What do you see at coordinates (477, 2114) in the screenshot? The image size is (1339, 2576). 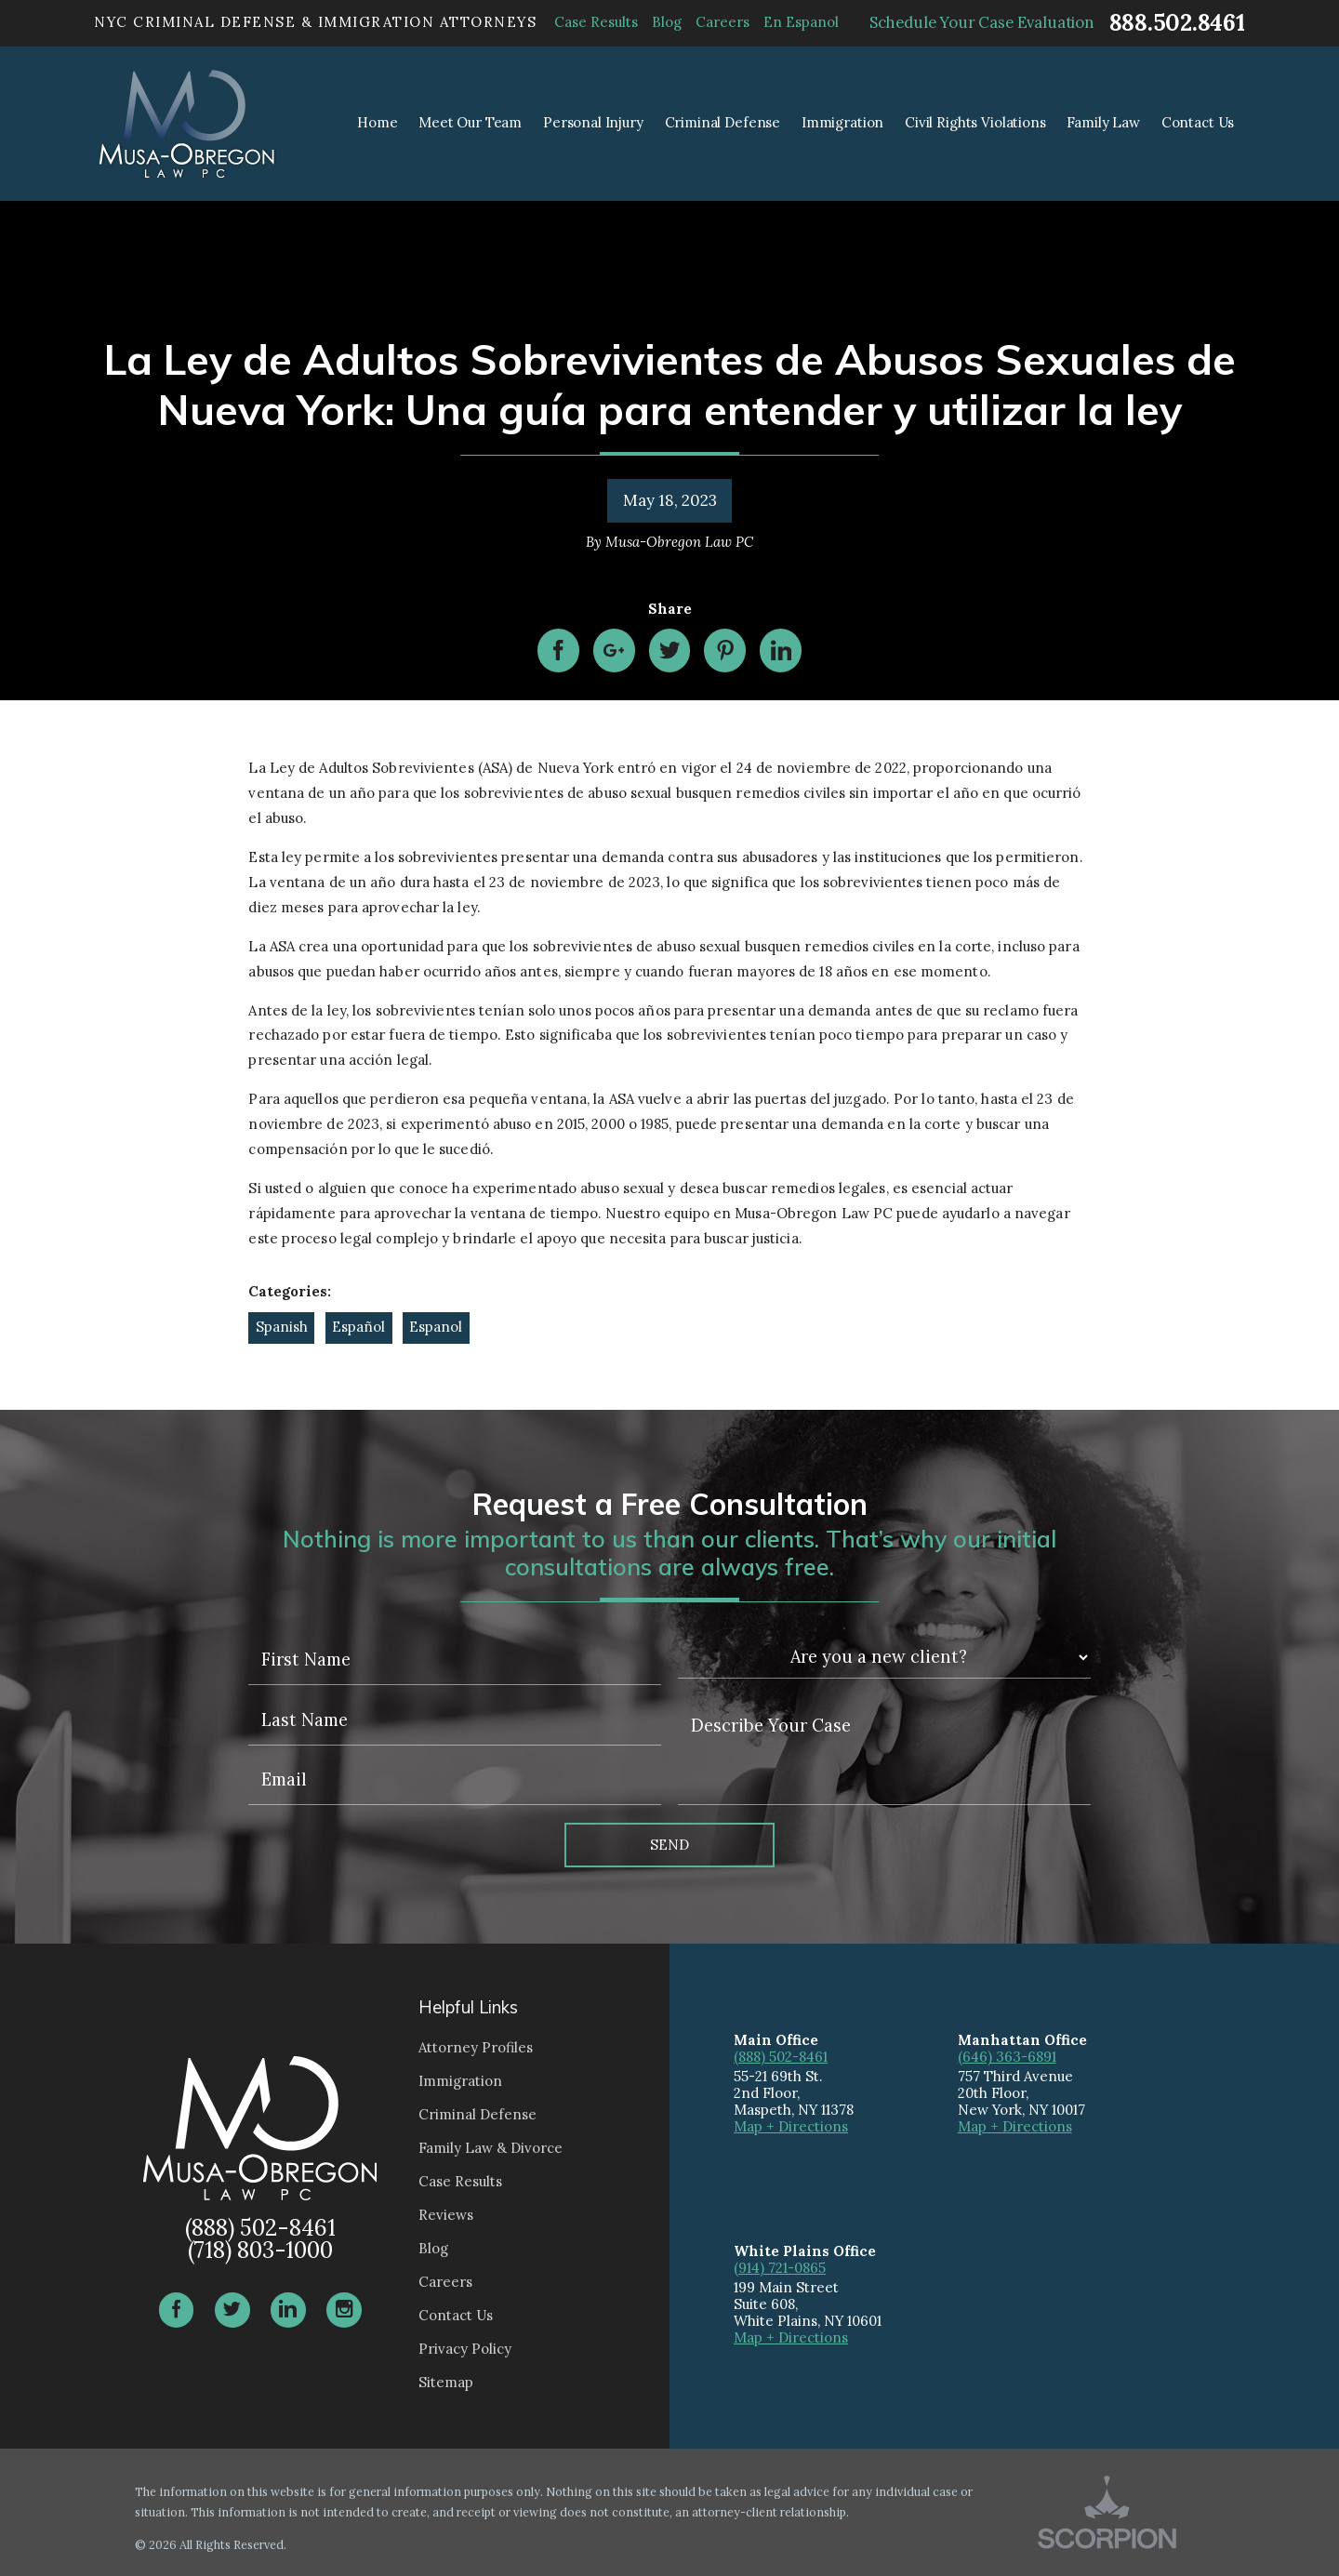 I see `Criminal Defense` at bounding box center [477, 2114].